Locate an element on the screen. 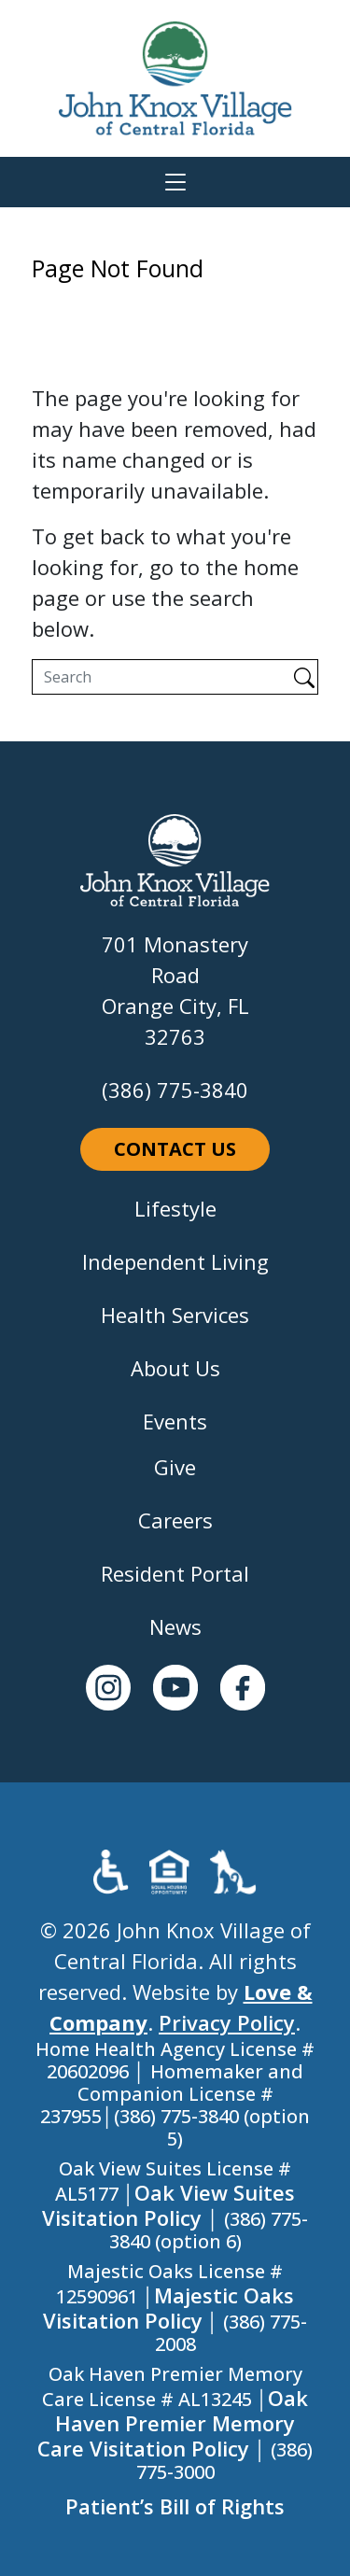 The image size is (350, 2576). Privacy Policy is located at coordinates (227, 2022).